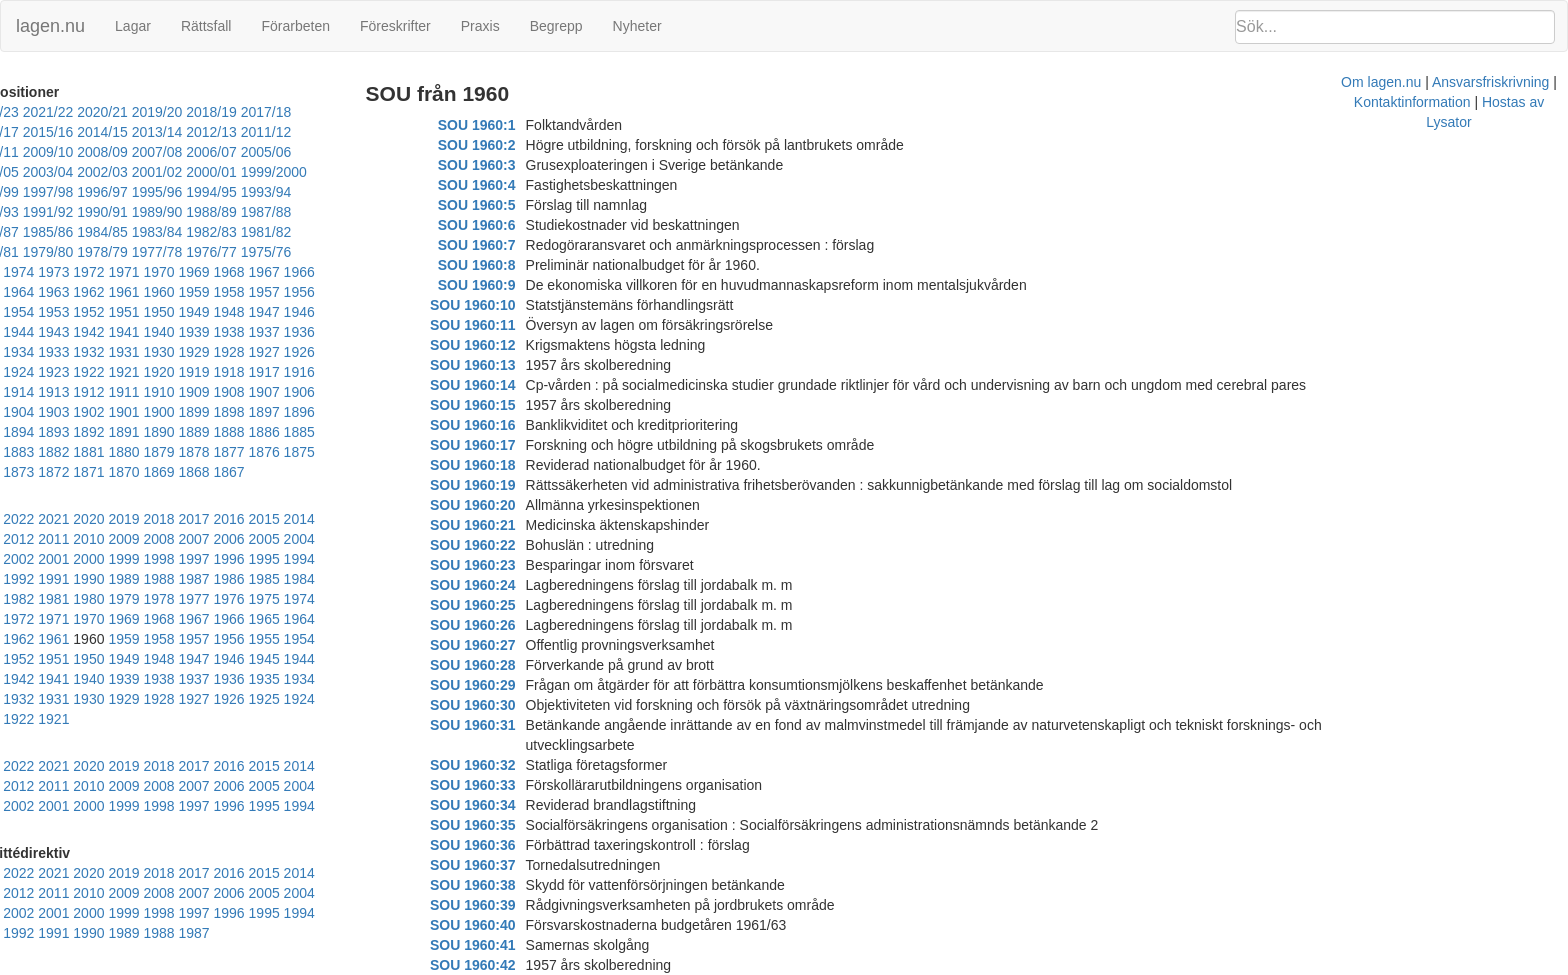 The width and height of the screenshot is (1568, 975). What do you see at coordinates (263, 332) in the screenshot?
I see `1924` at bounding box center [263, 332].